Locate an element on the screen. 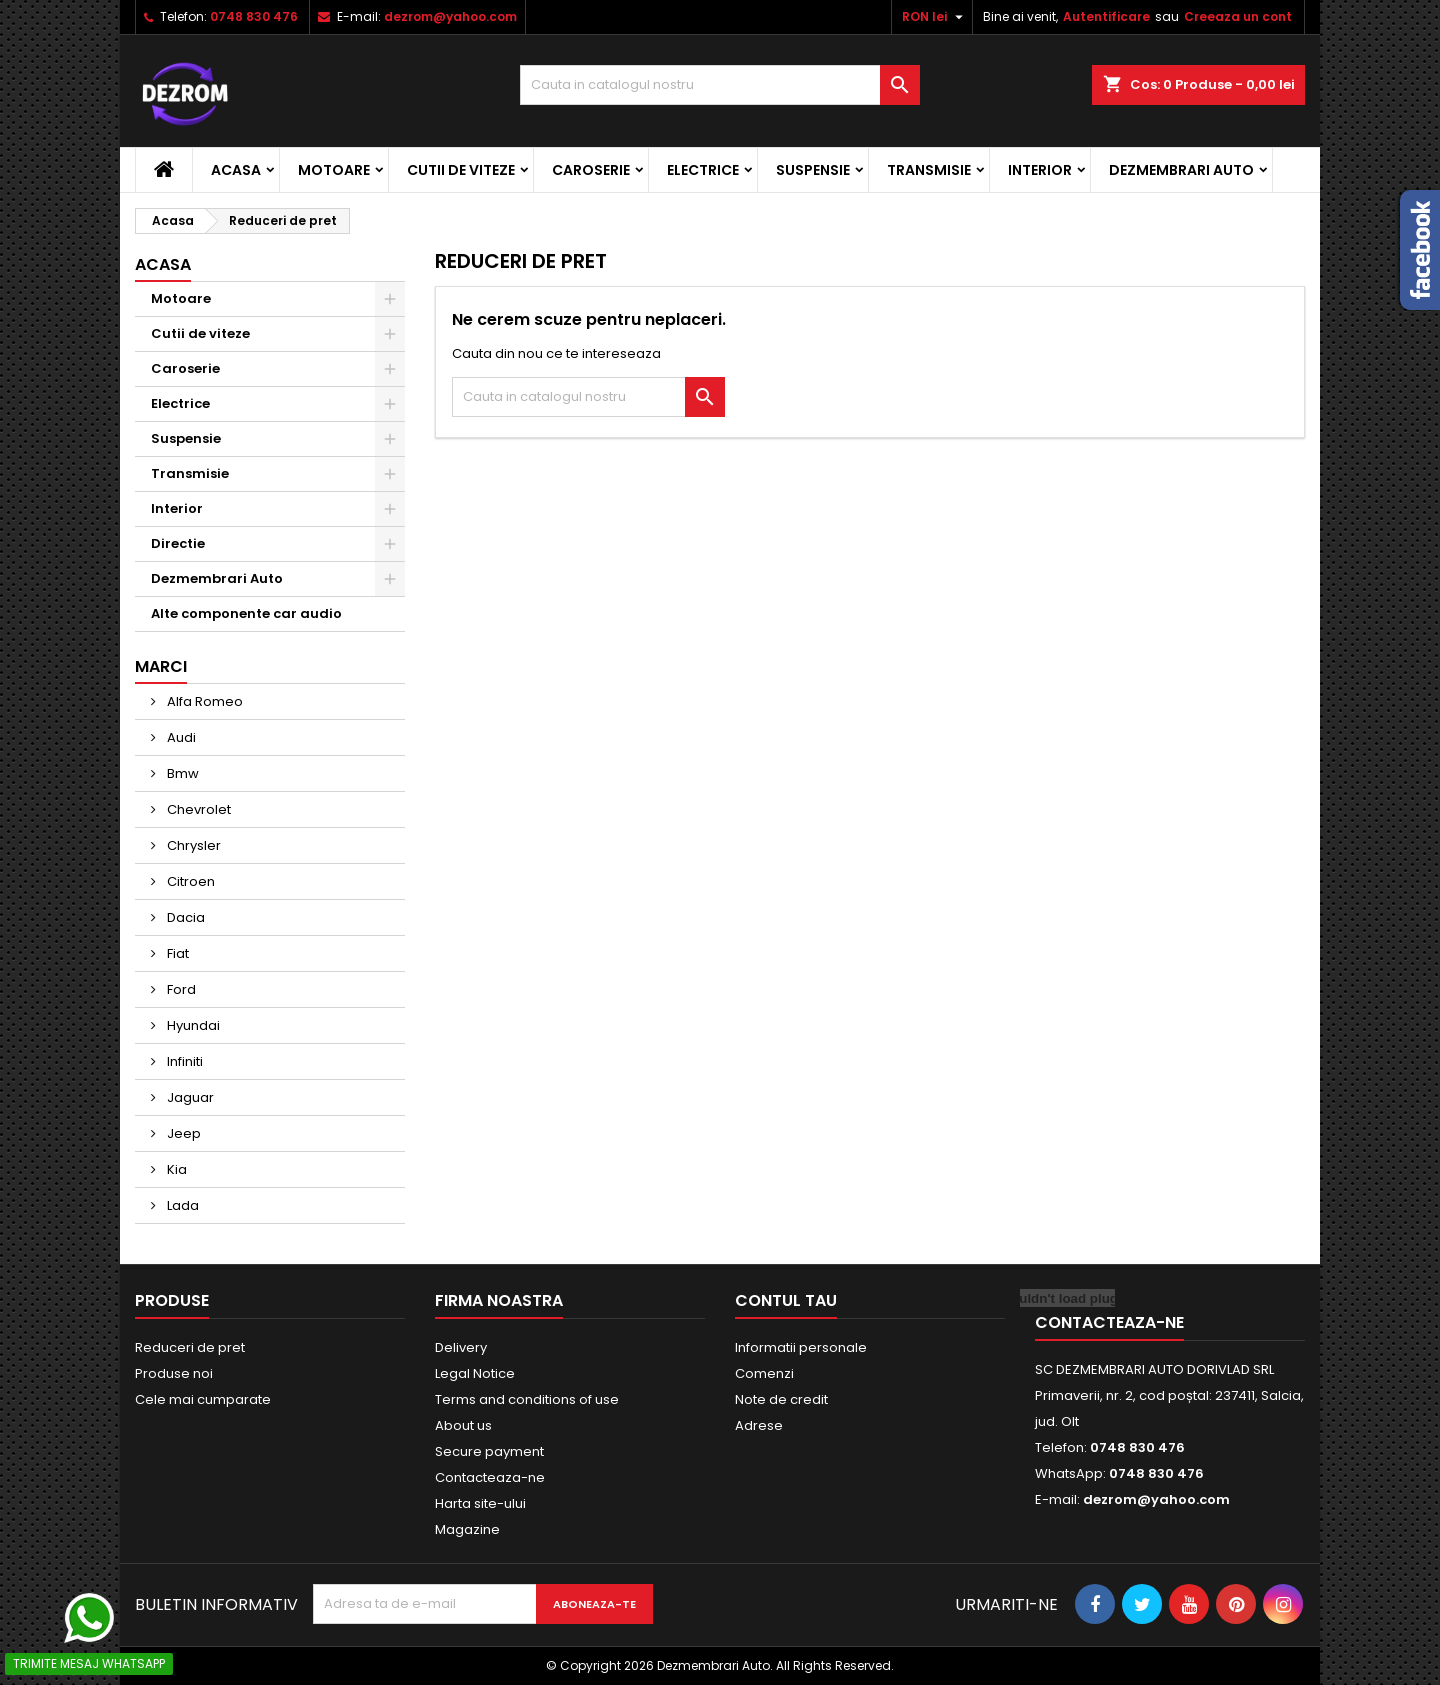  Comenzi is located at coordinates (764, 1373).